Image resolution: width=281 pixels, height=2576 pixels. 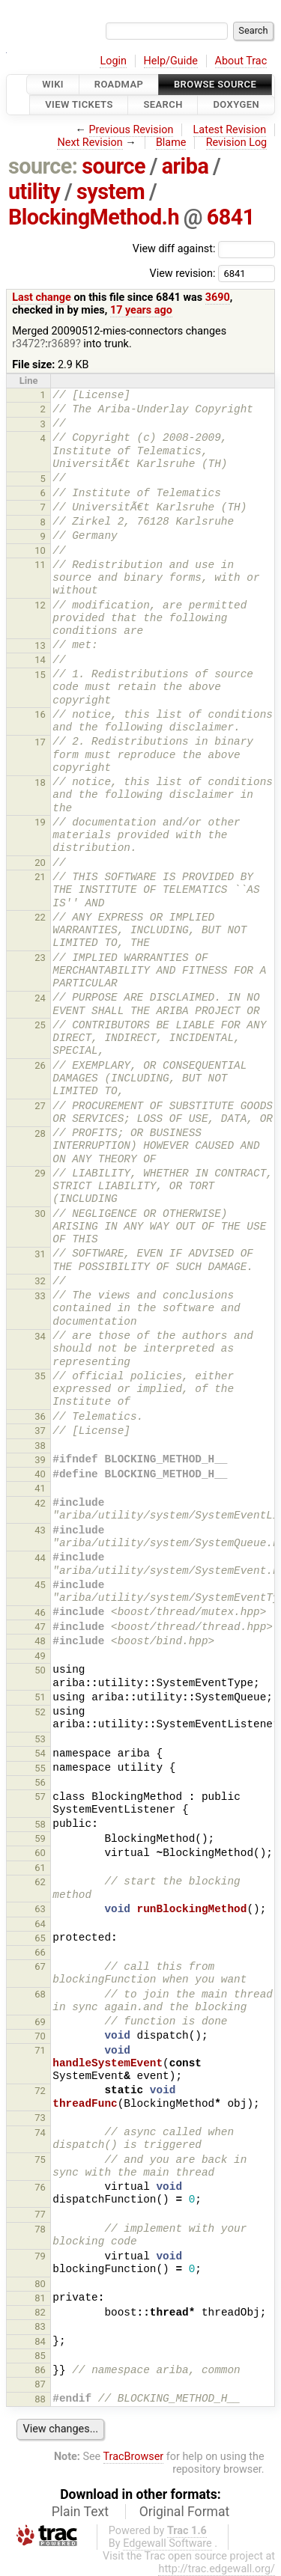 What do you see at coordinates (40, 2229) in the screenshot?
I see `78` at bounding box center [40, 2229].